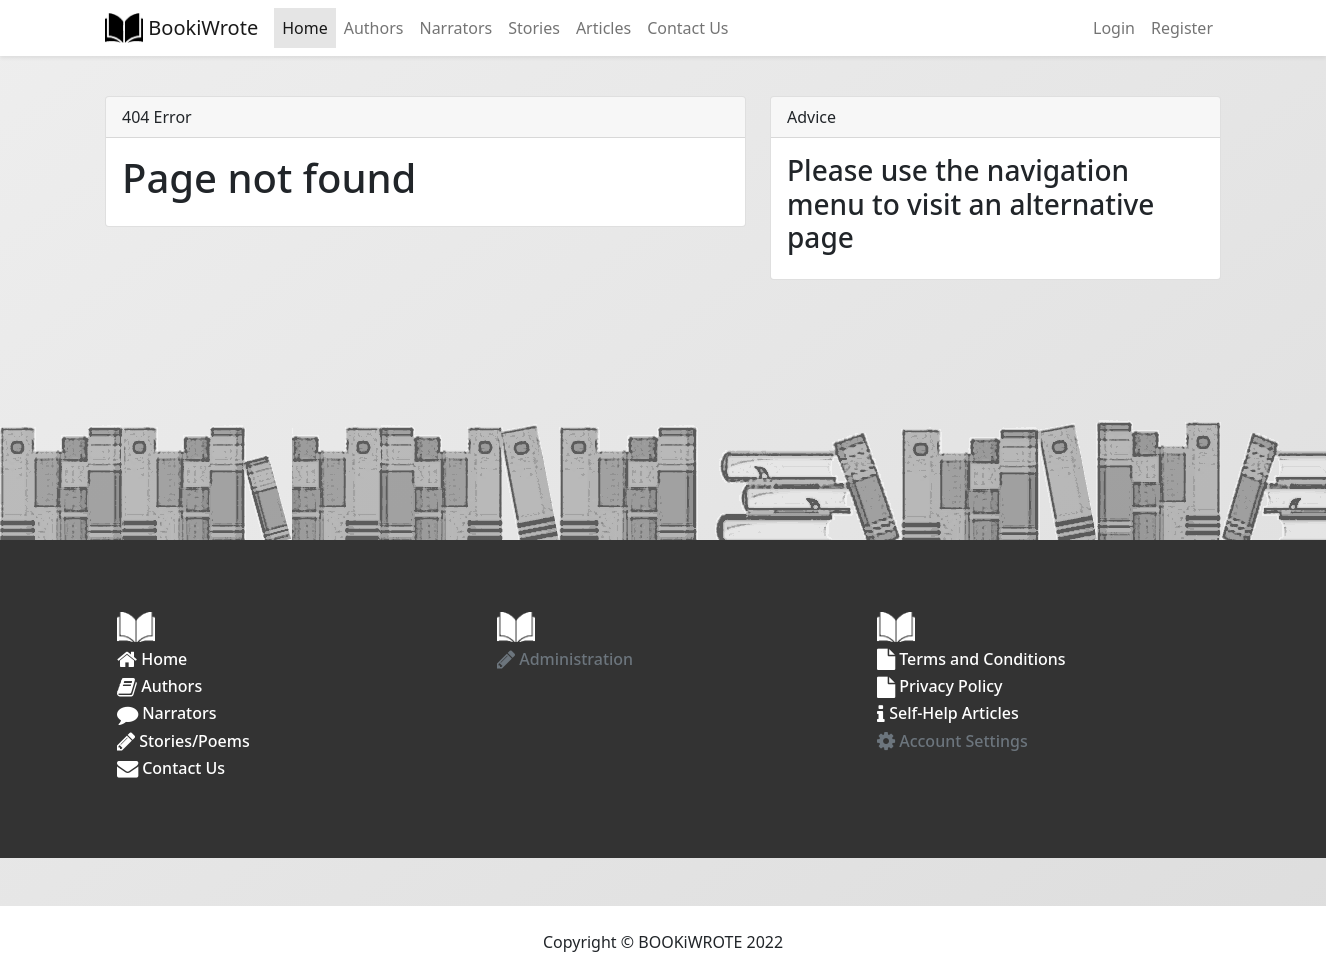  What do you see at coordinates (305, 28) in the screenshot?
I see `Home` at bounding box center [305, 28].